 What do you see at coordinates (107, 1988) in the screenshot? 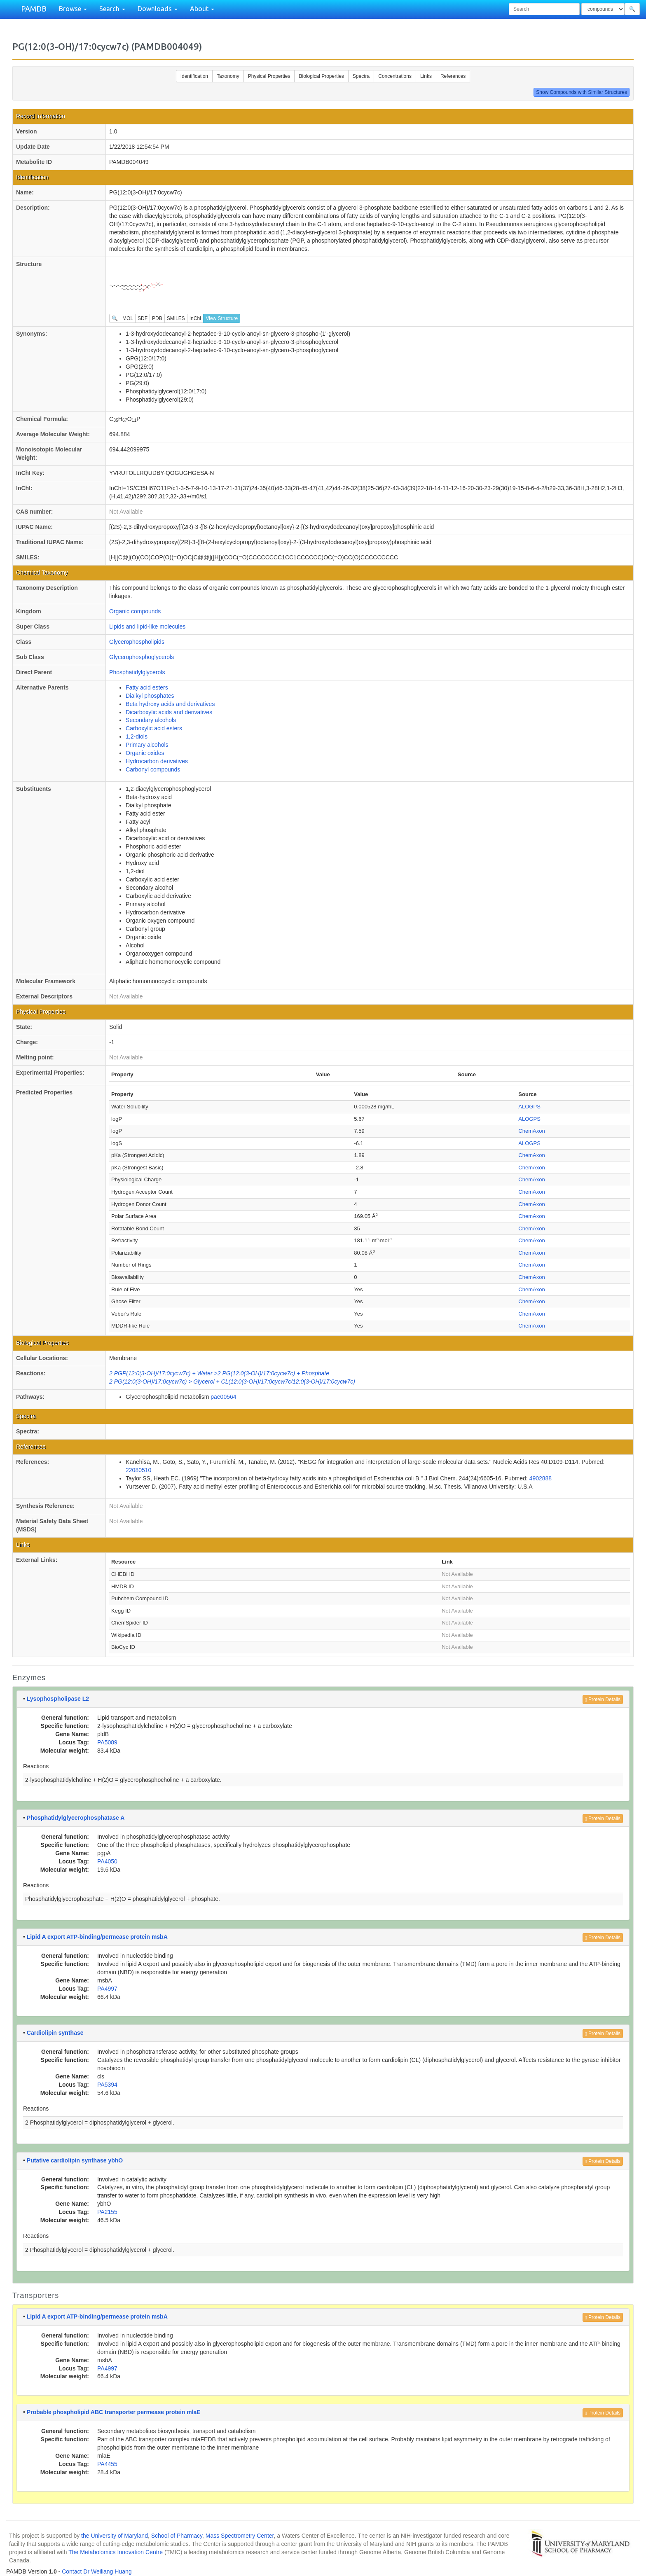
I see `PA4997` at bounding box center [107, 1988].